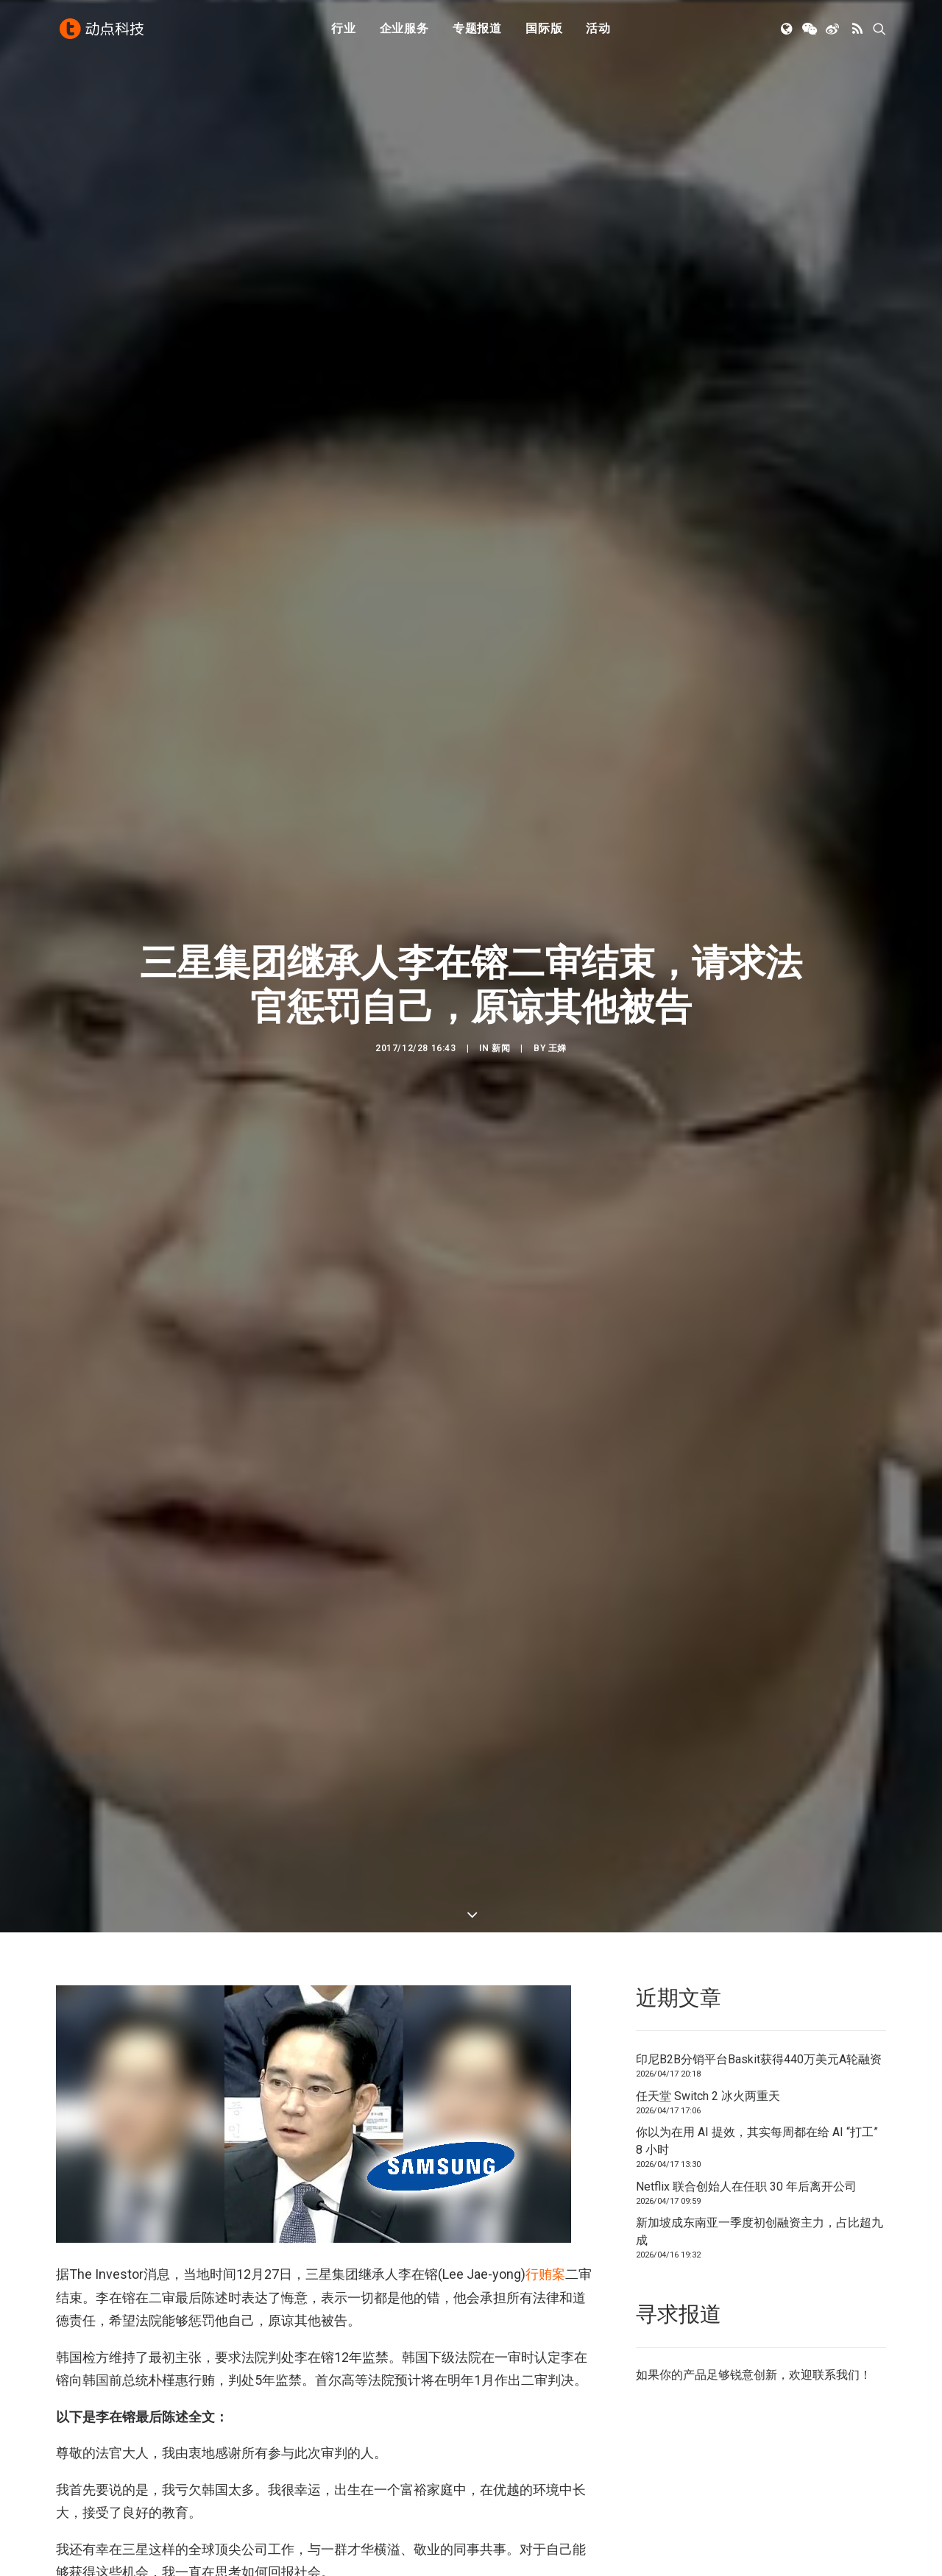  What do you see at coordinates (598, 31) in the screenshot?
I see `活动 [button]` at bounding box center [598, 31].